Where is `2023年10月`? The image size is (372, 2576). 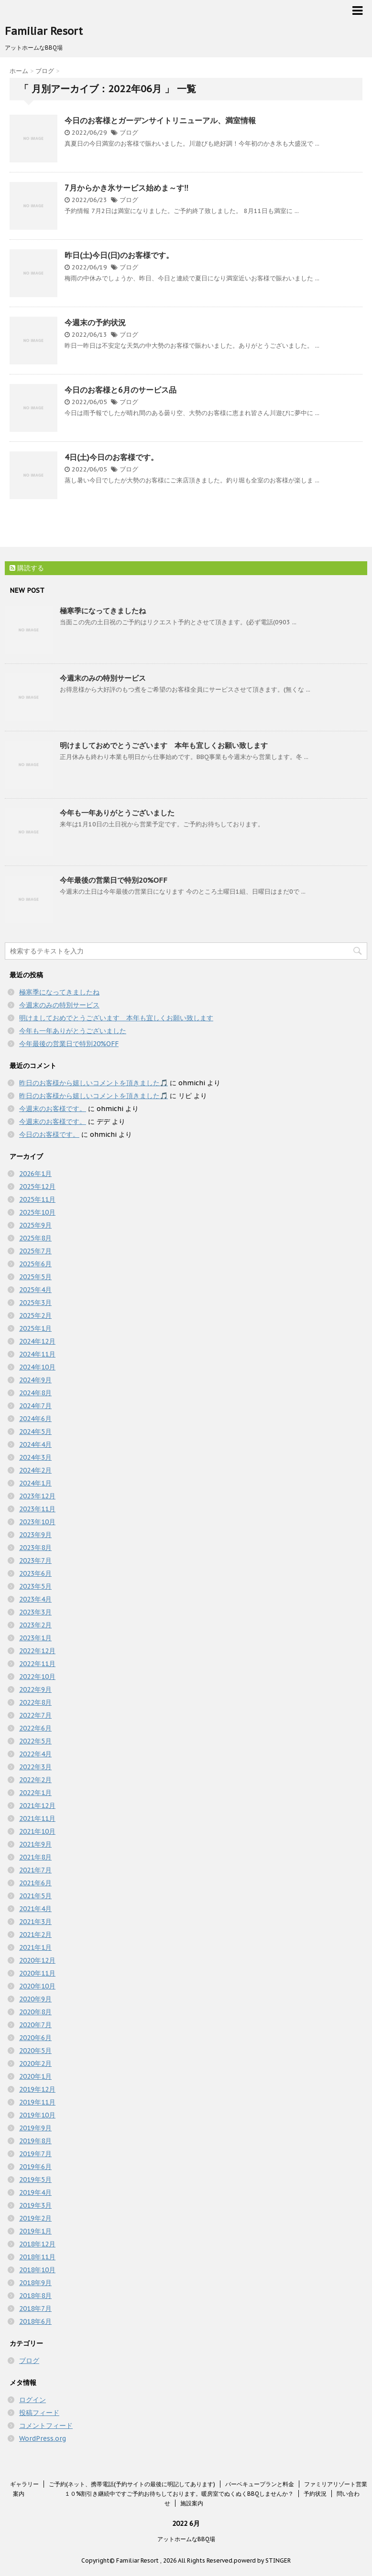 2023年10月 is located at coordinates (37, 1522).